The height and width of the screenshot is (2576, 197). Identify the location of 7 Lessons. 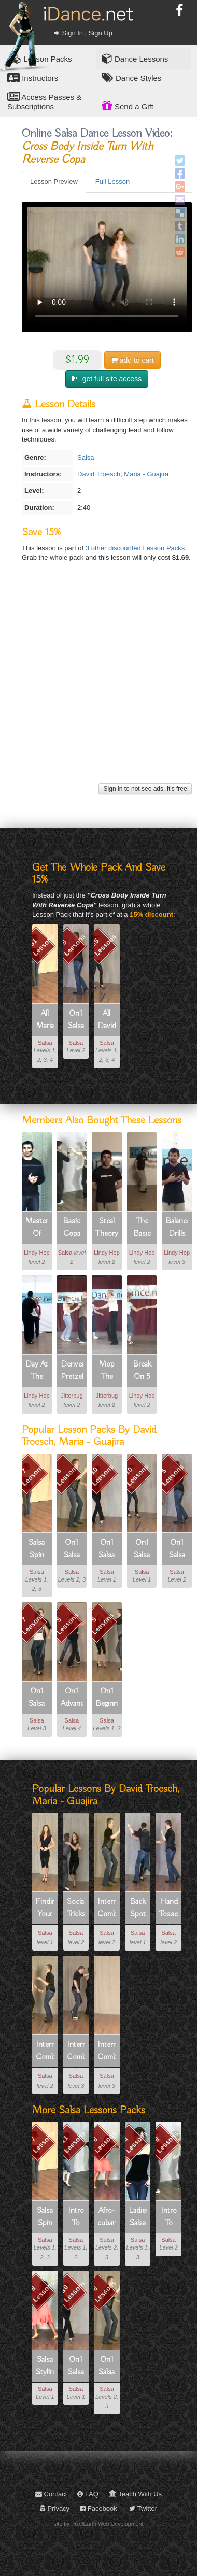
(32, 1475).